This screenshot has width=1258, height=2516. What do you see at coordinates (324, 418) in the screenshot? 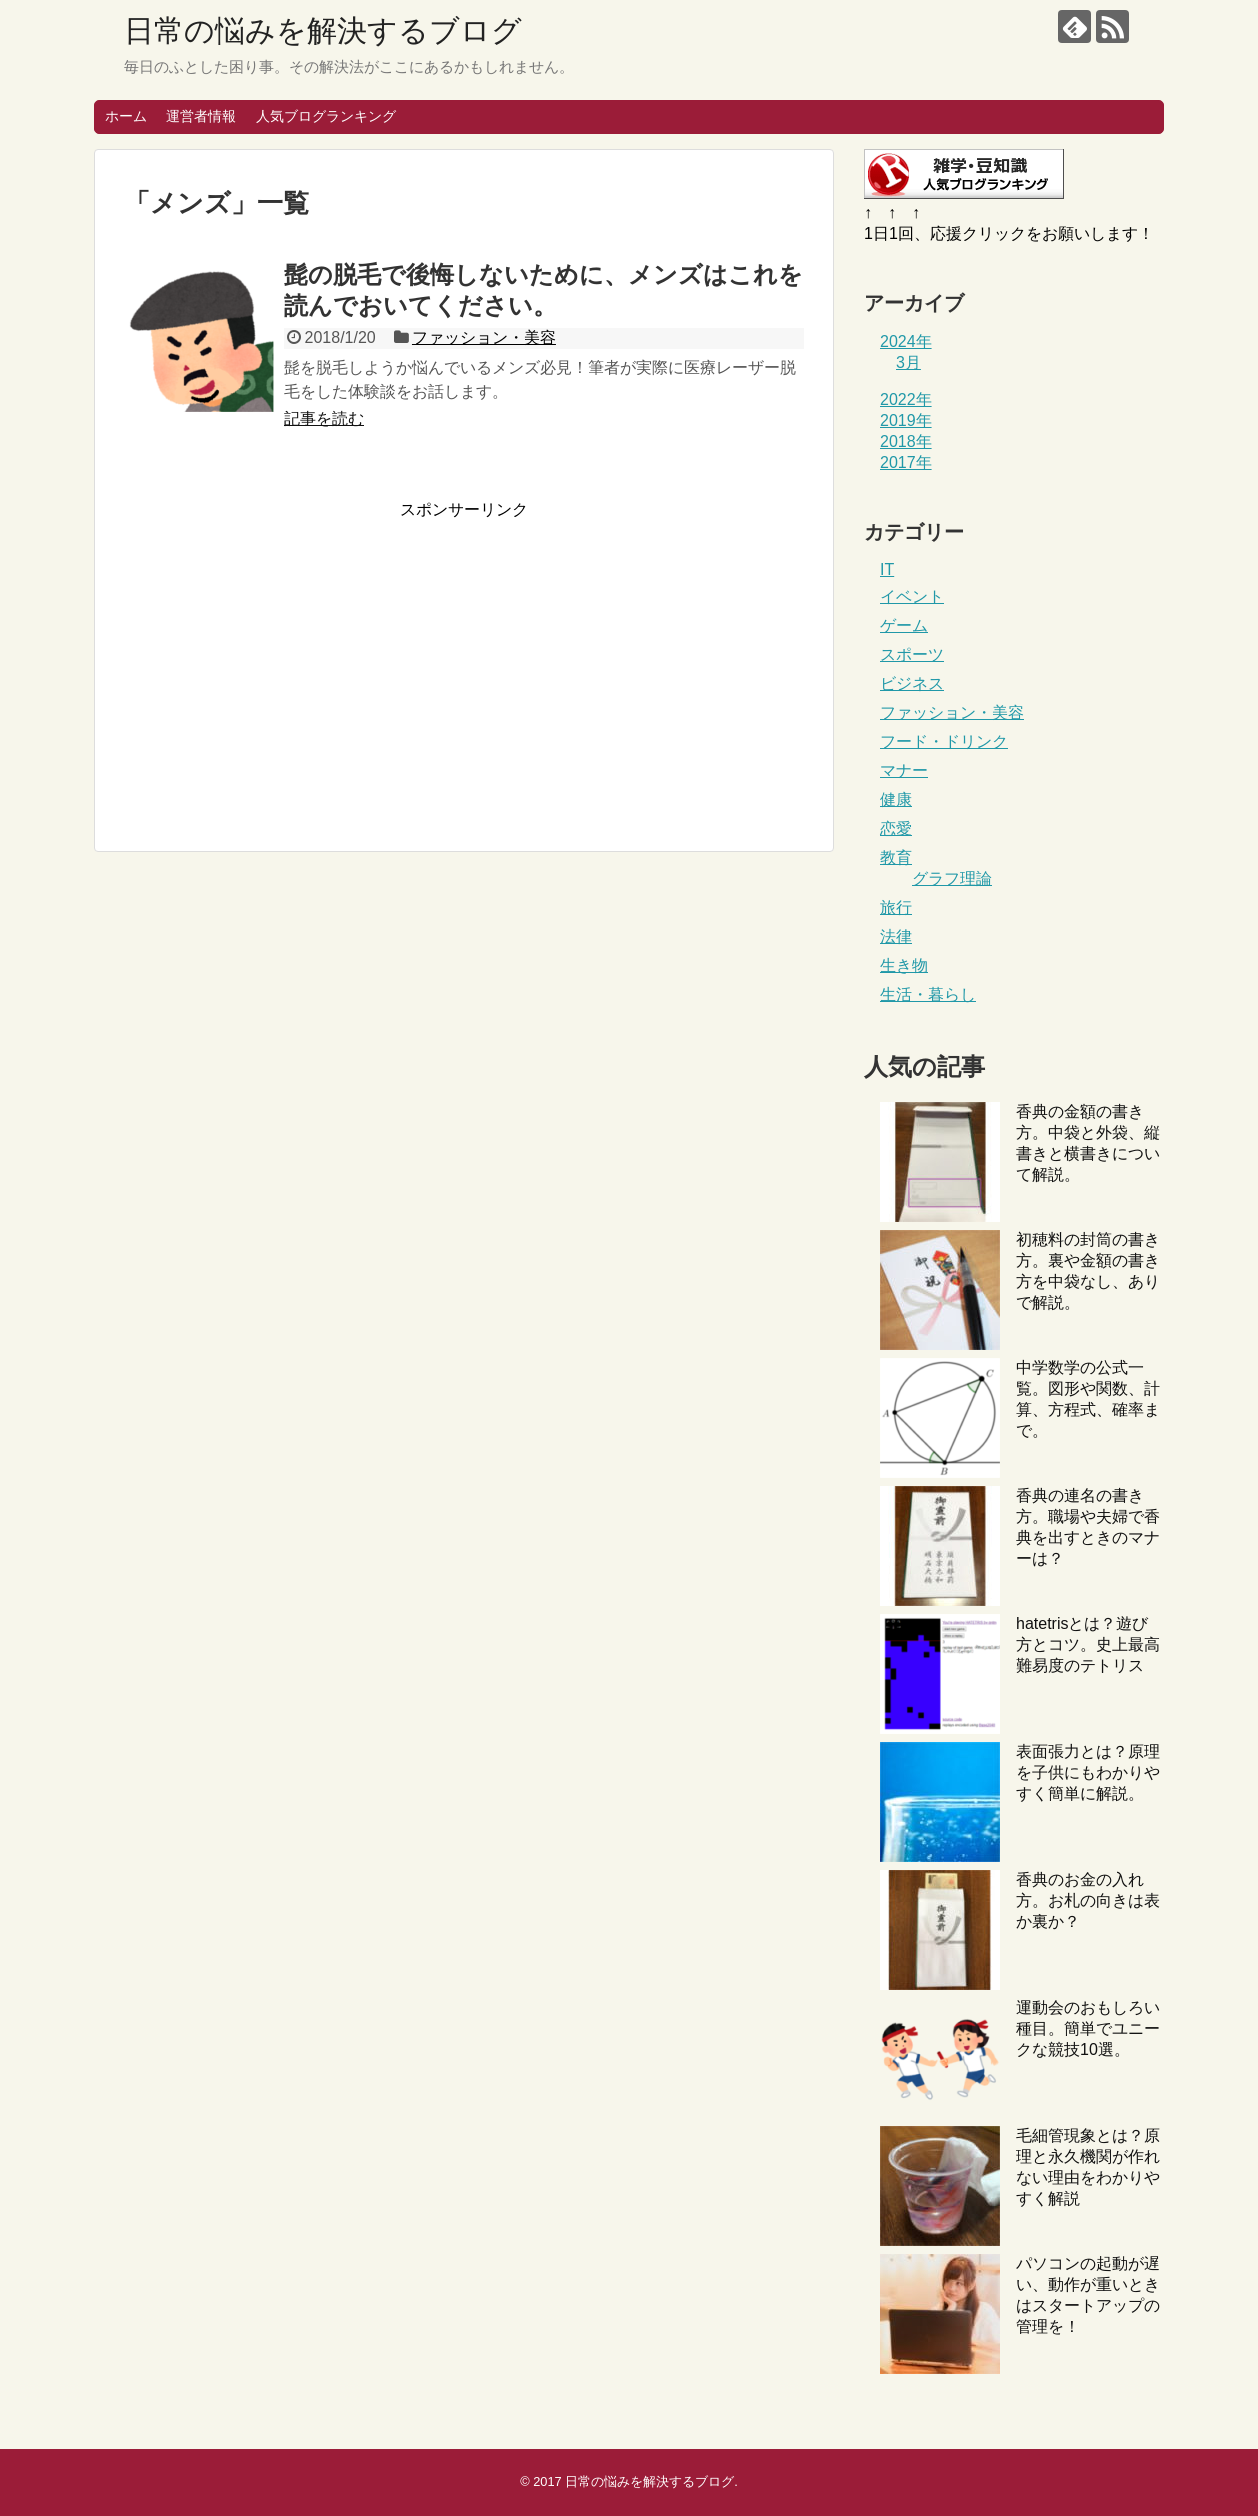
I see `記事を読む` at bounding box center [324, 418].